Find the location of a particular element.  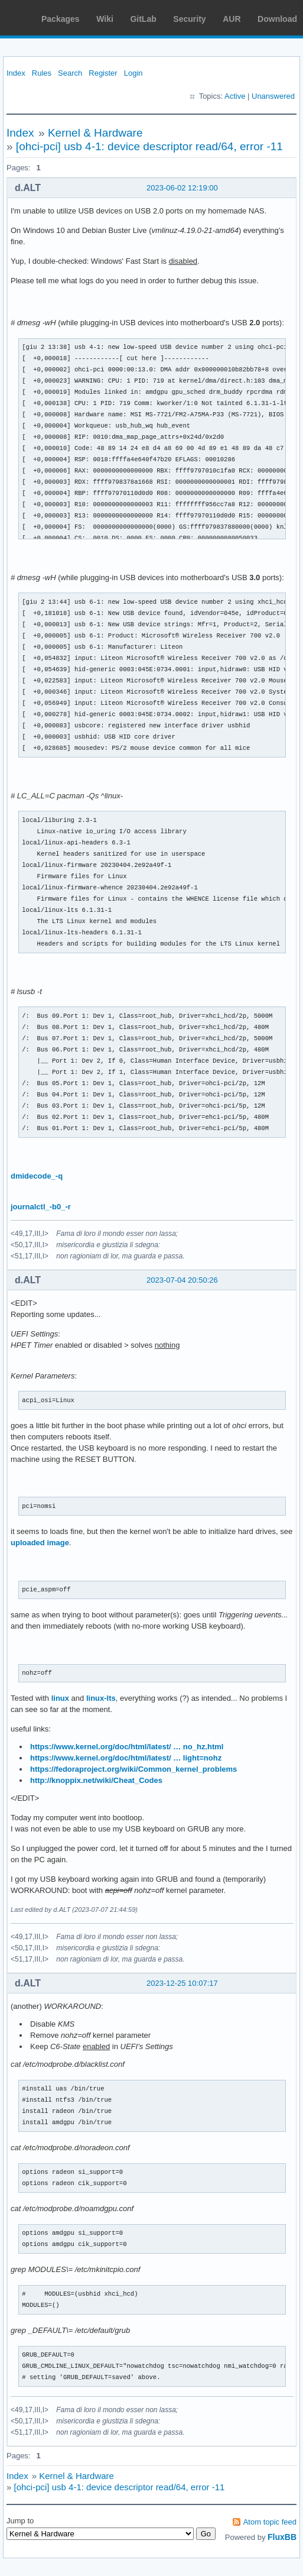

Login is located at coordinates (133, 73).